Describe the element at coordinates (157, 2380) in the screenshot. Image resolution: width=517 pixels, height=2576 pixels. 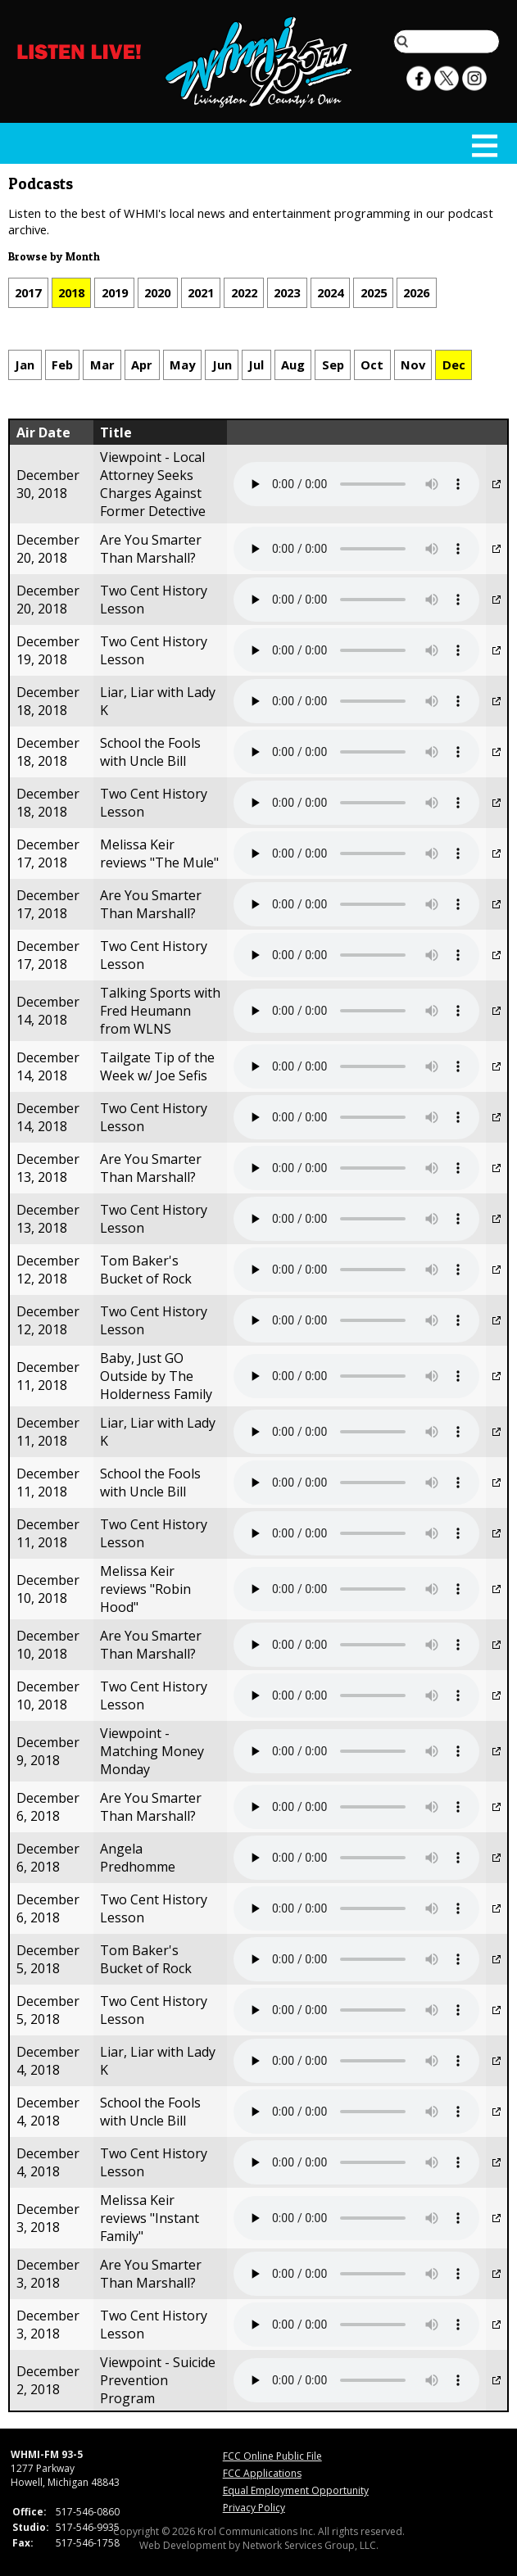
I see `Viewpoint - Suicide Prevention Program` at that location.